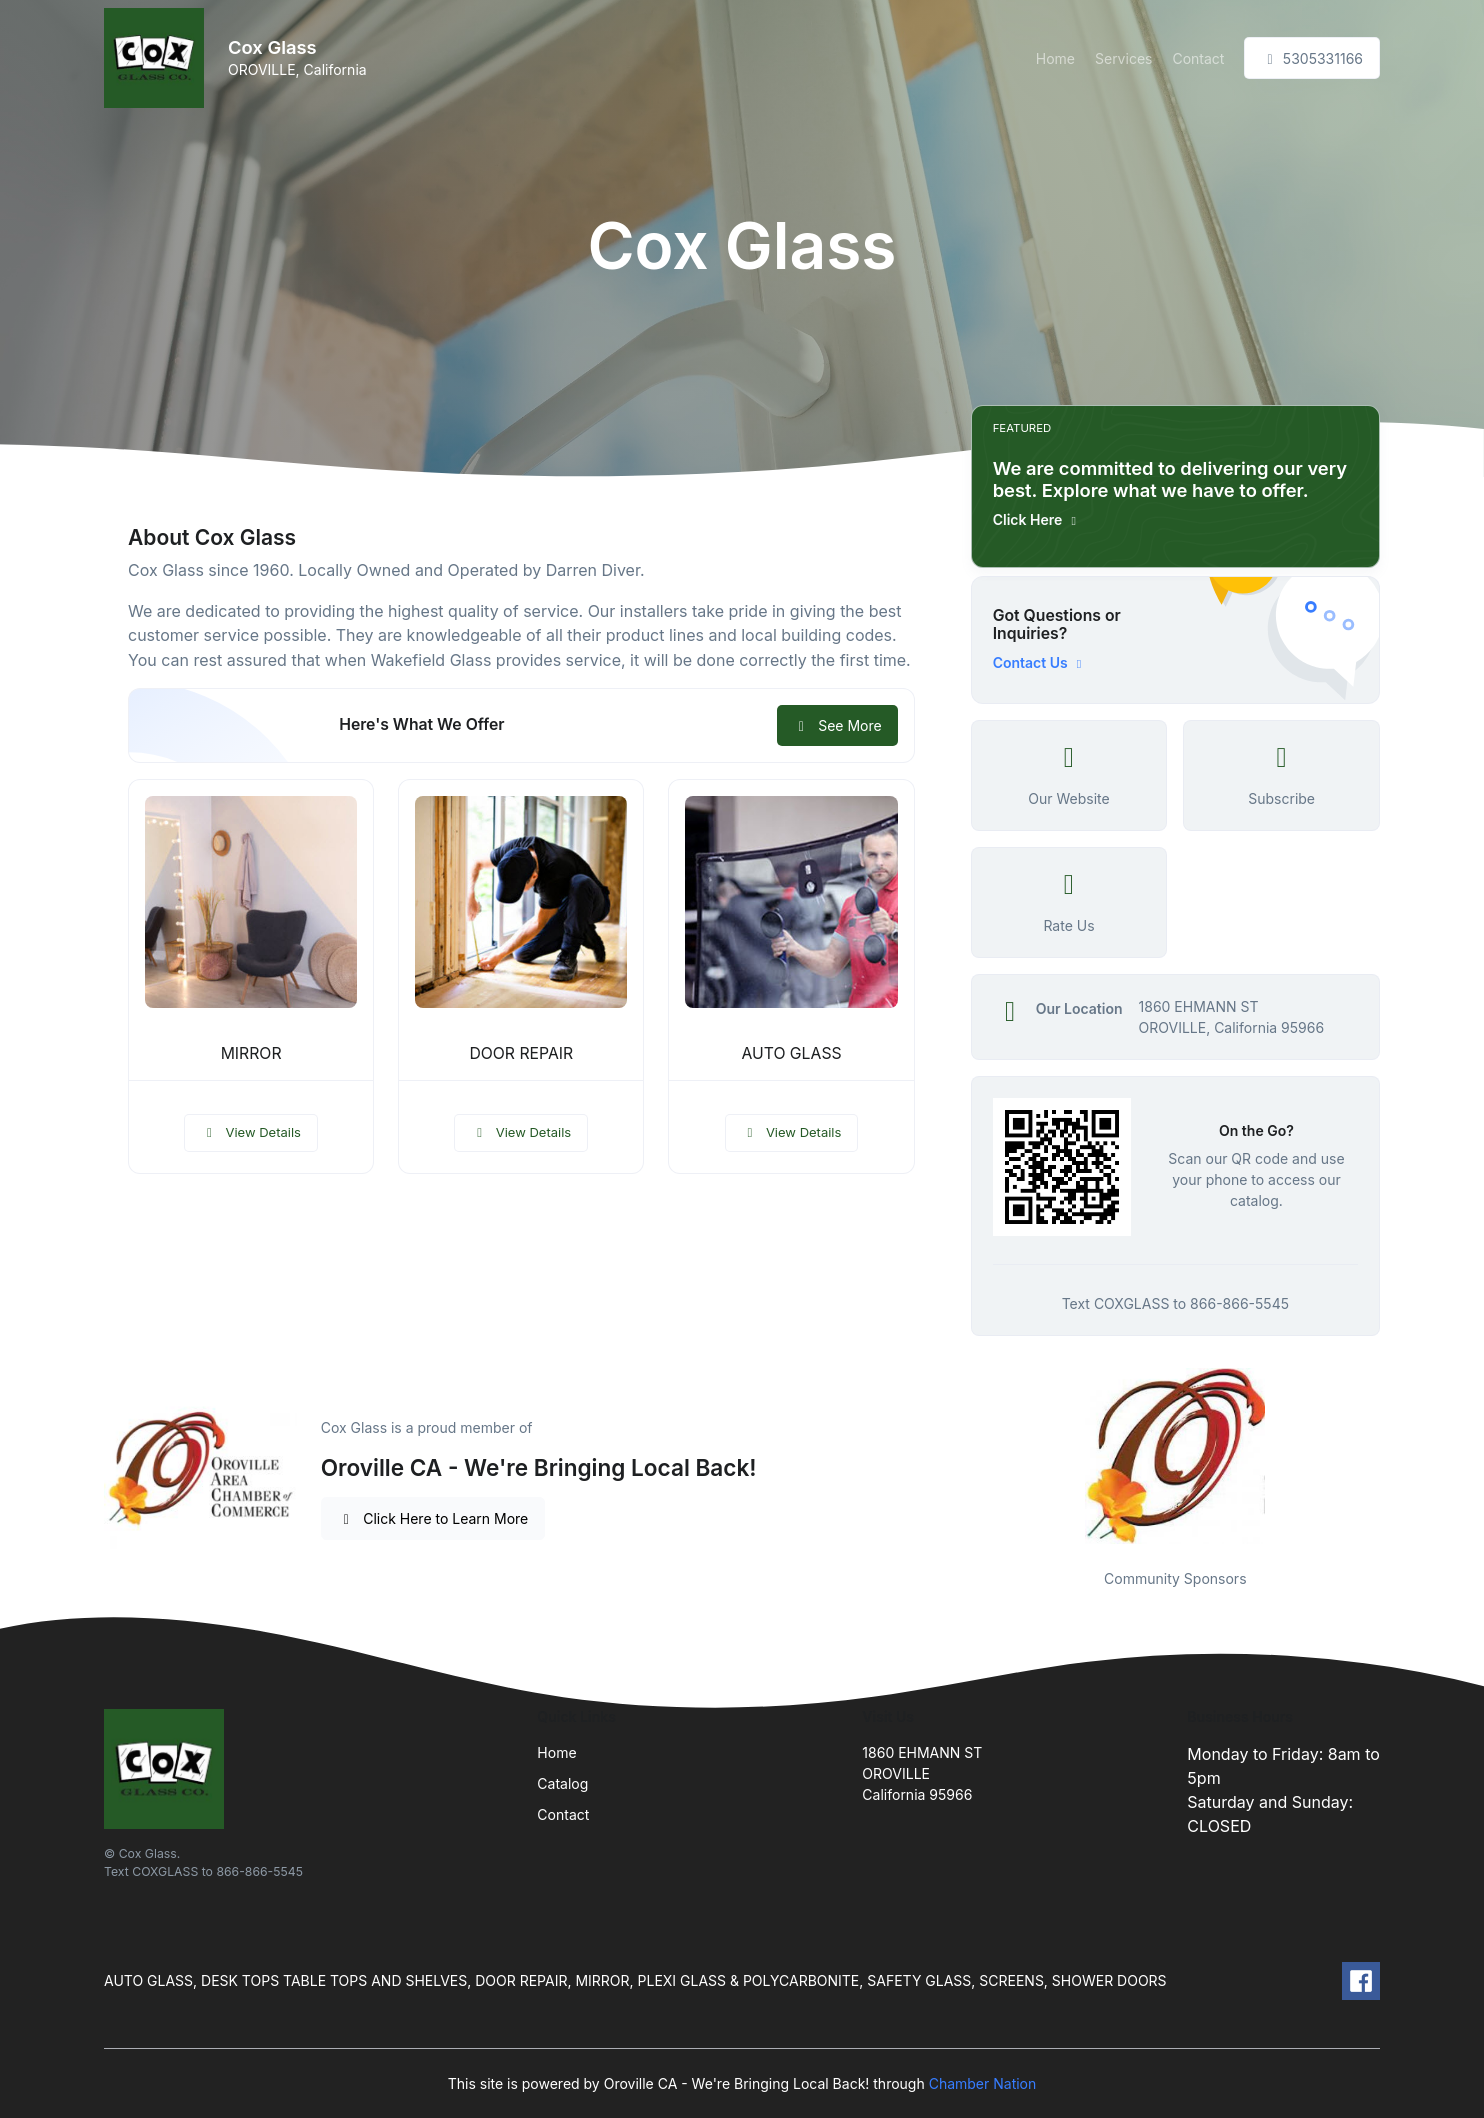  What do you see at coordinates (251, 1053) in the screenshot?
I see `MIRROR` at bounding box center [251, 1053].